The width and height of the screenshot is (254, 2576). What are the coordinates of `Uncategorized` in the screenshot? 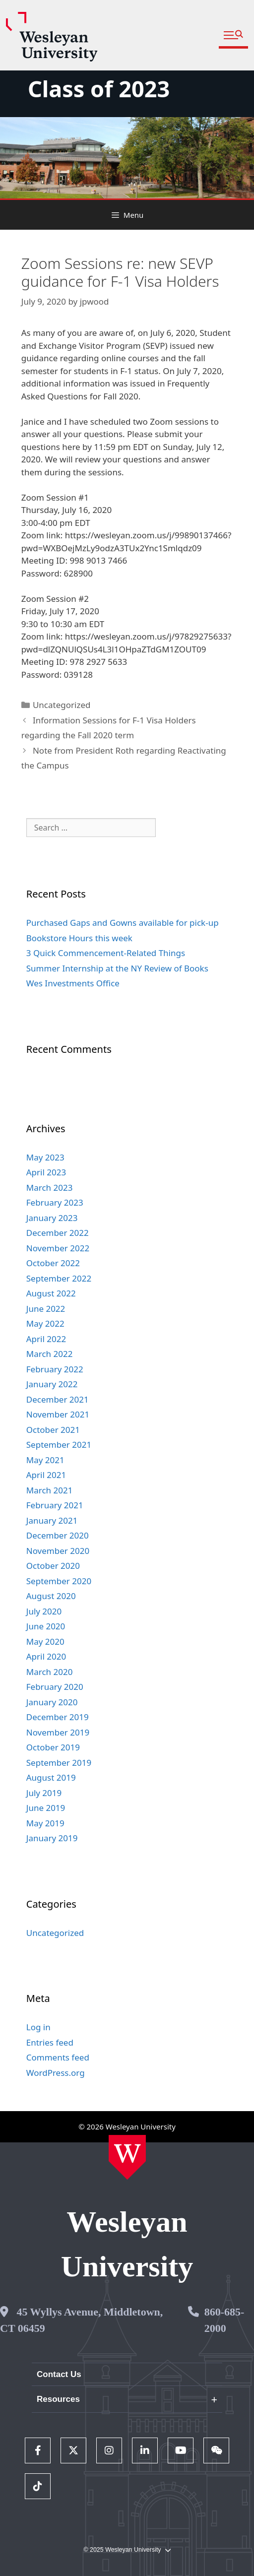 It's located at (62, 704).